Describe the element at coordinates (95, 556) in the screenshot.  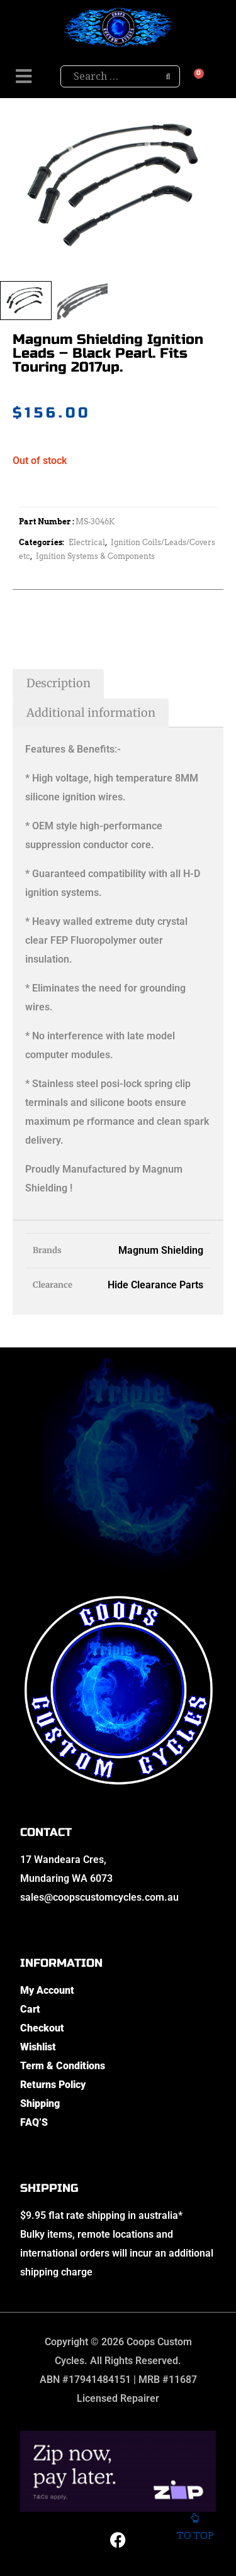
I see `Ignition Systems & Components` at that location.